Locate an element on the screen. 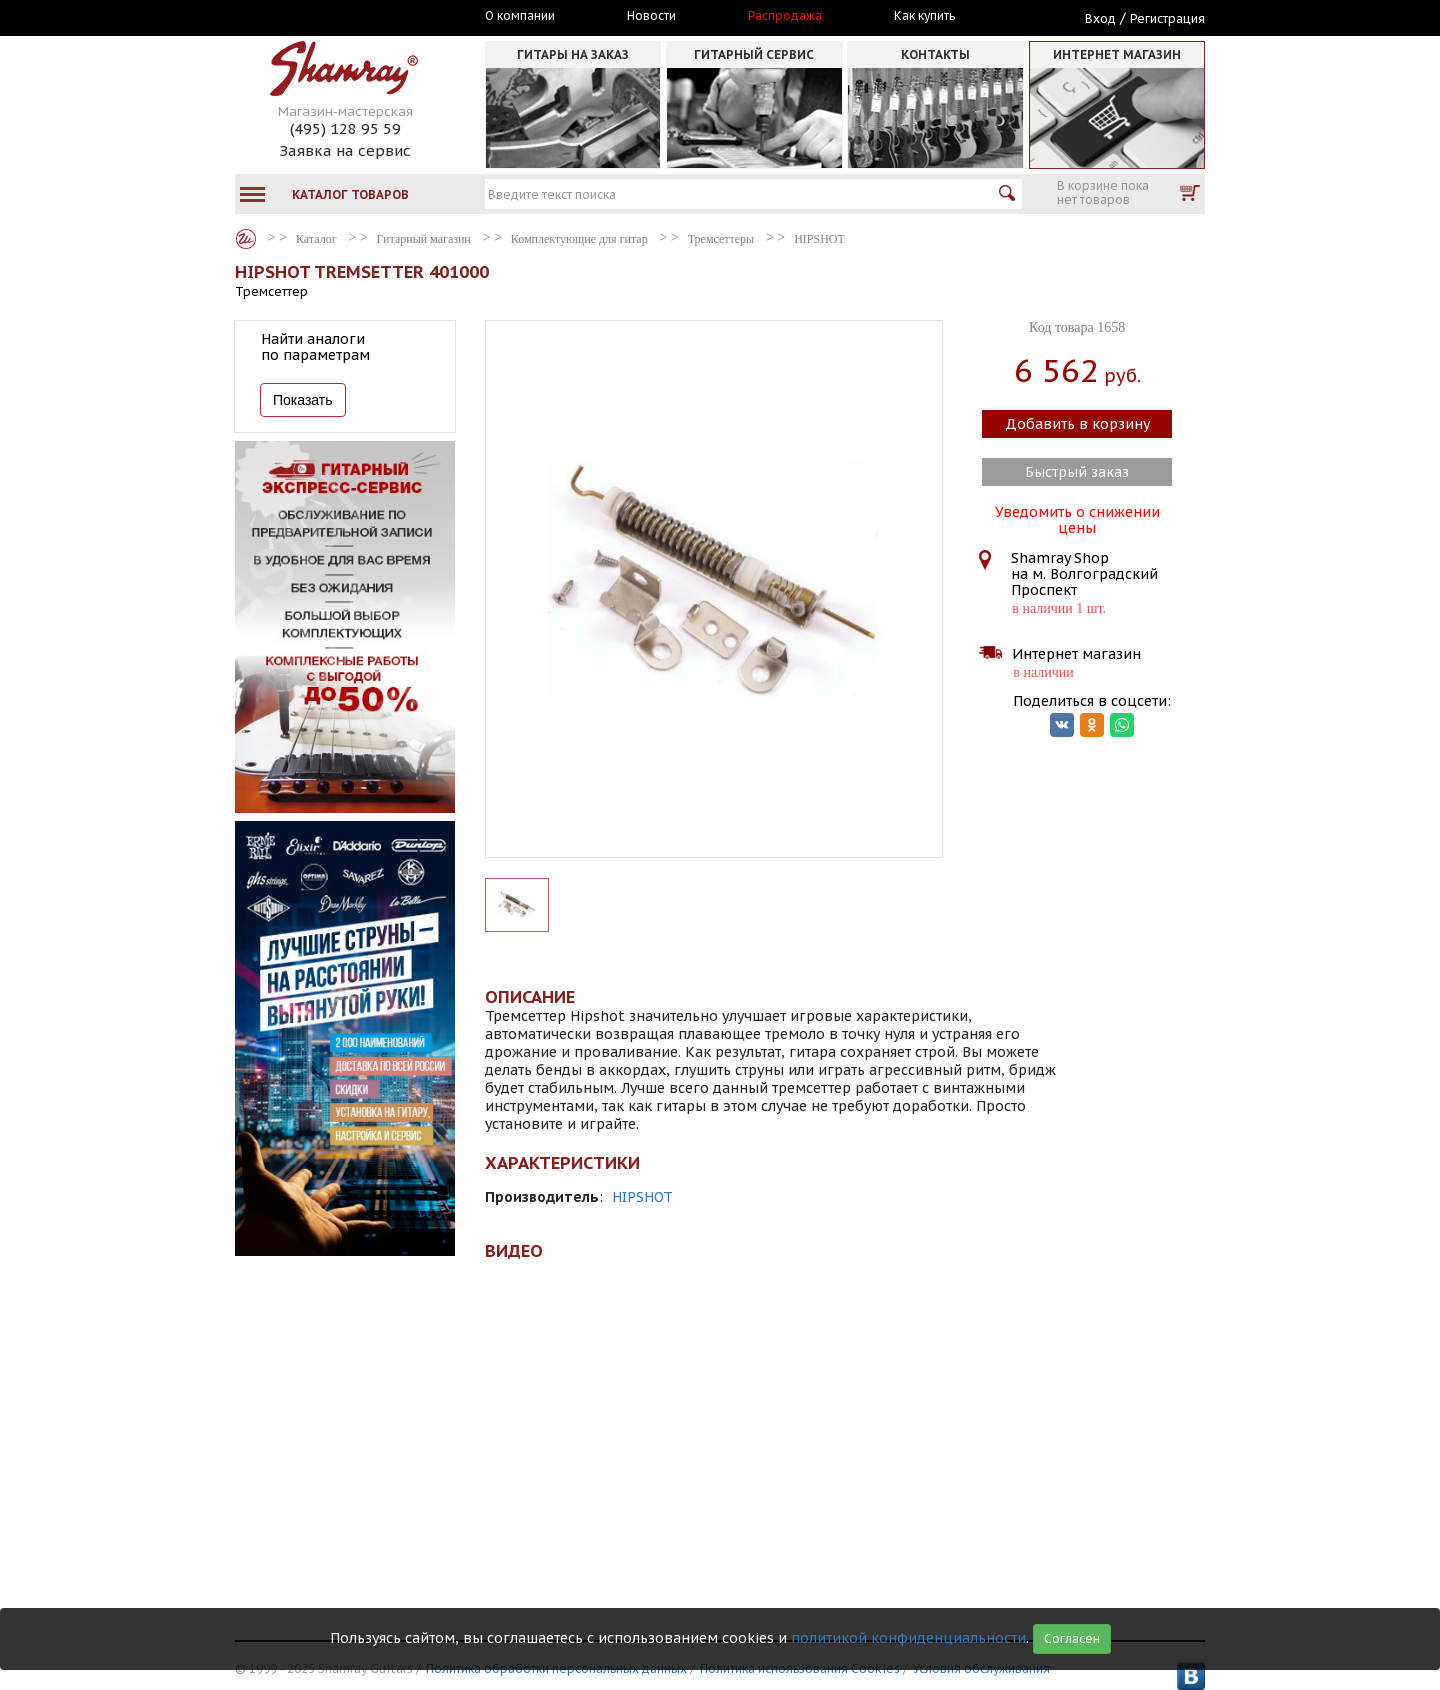 This screenshot has height=1690, width=1440. Москва is located at coordinates (327, 17).